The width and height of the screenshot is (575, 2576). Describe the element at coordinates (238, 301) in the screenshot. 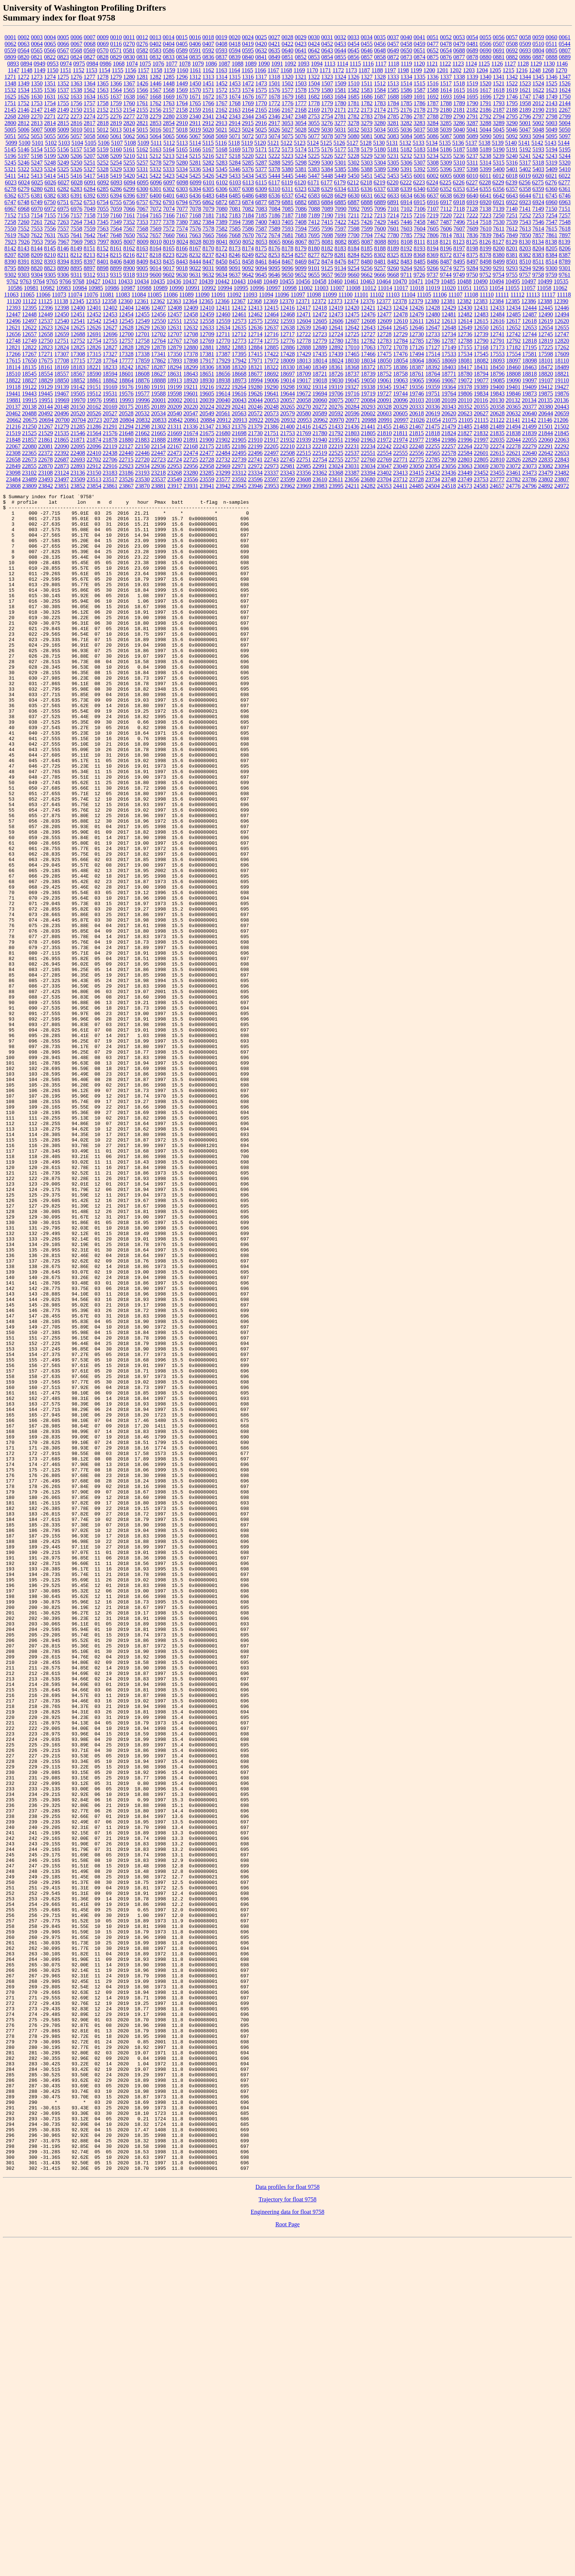

I see `12367` at that location.